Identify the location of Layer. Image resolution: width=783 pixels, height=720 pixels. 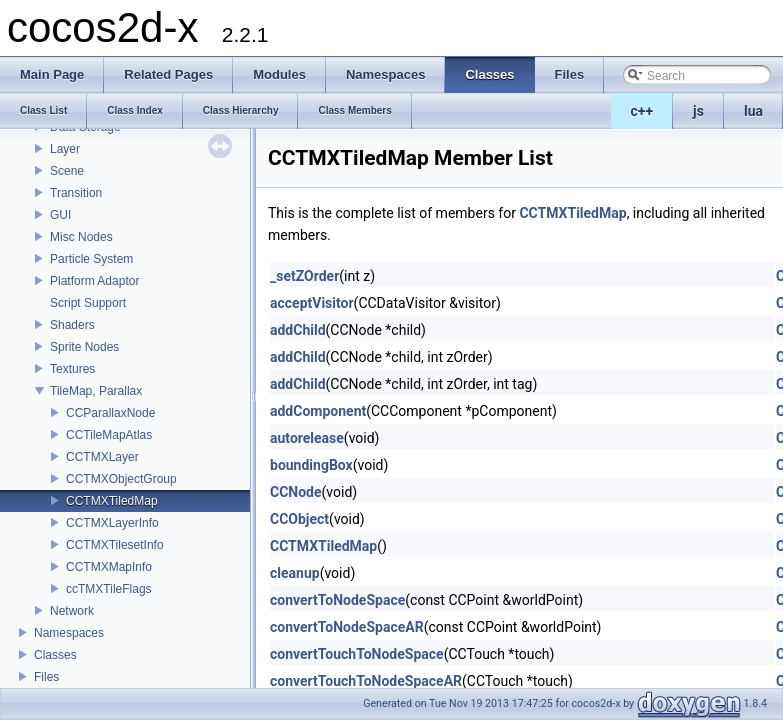
(65, 149).